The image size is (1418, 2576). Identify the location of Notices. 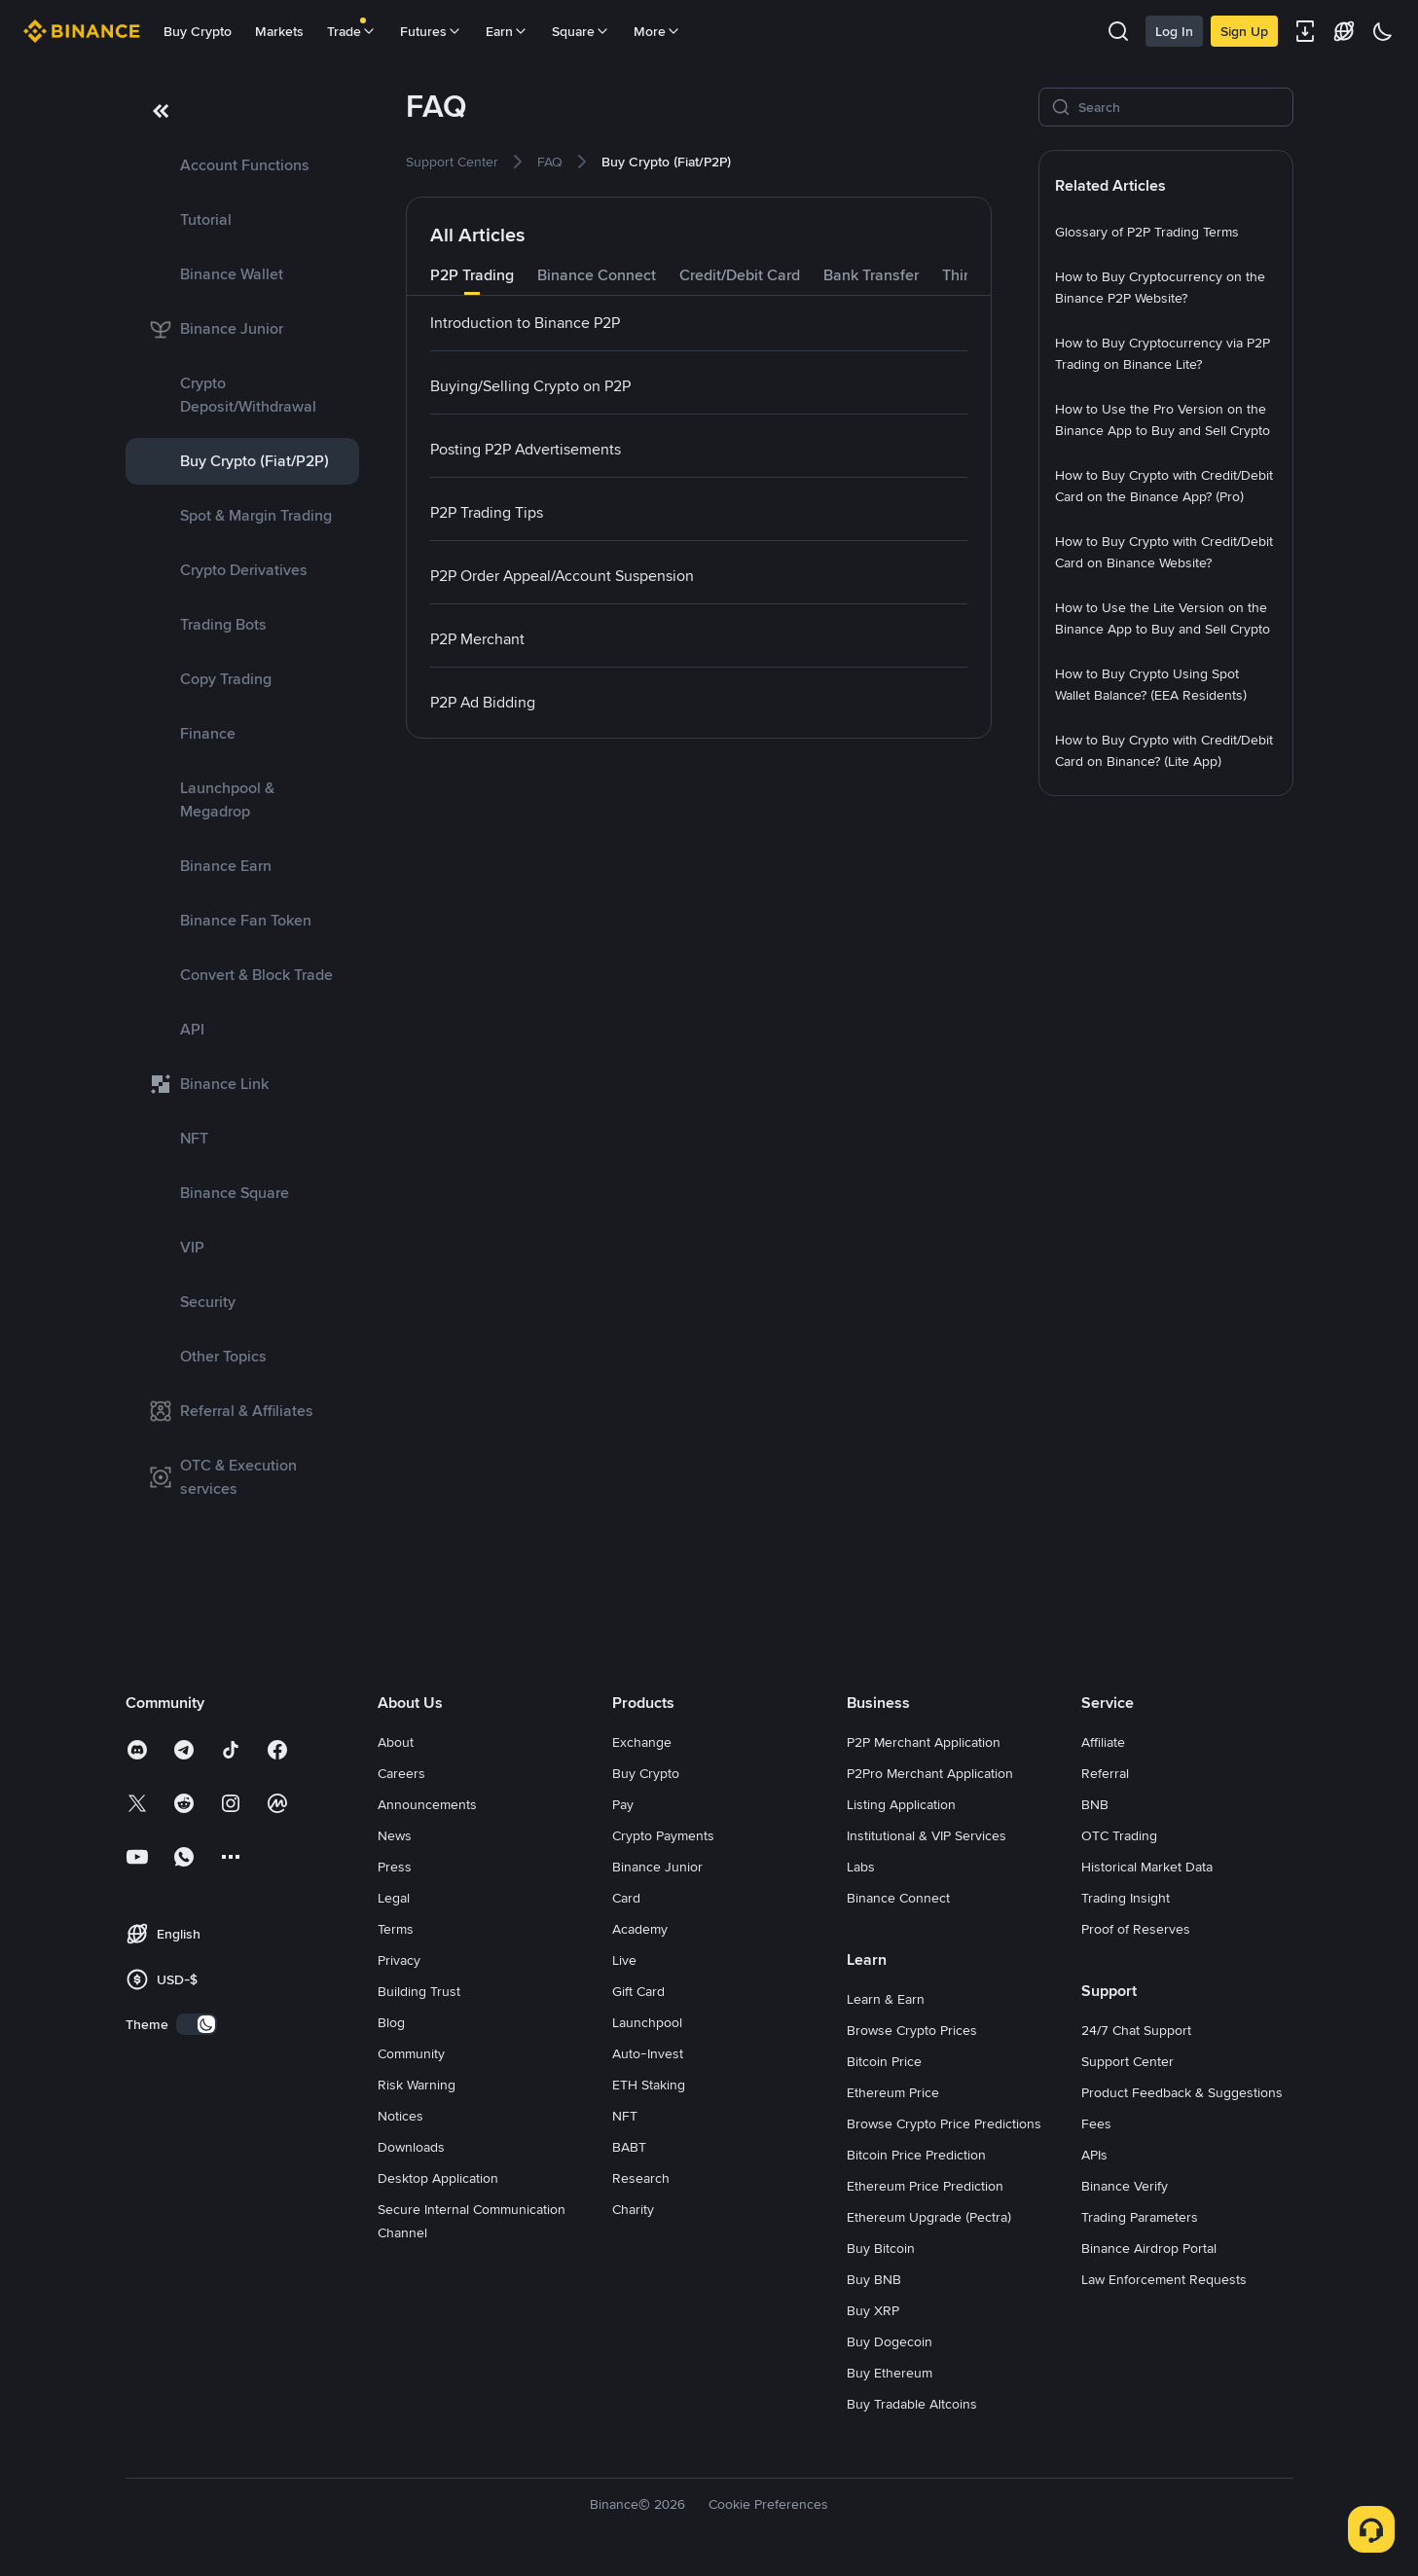
(400, 2115).